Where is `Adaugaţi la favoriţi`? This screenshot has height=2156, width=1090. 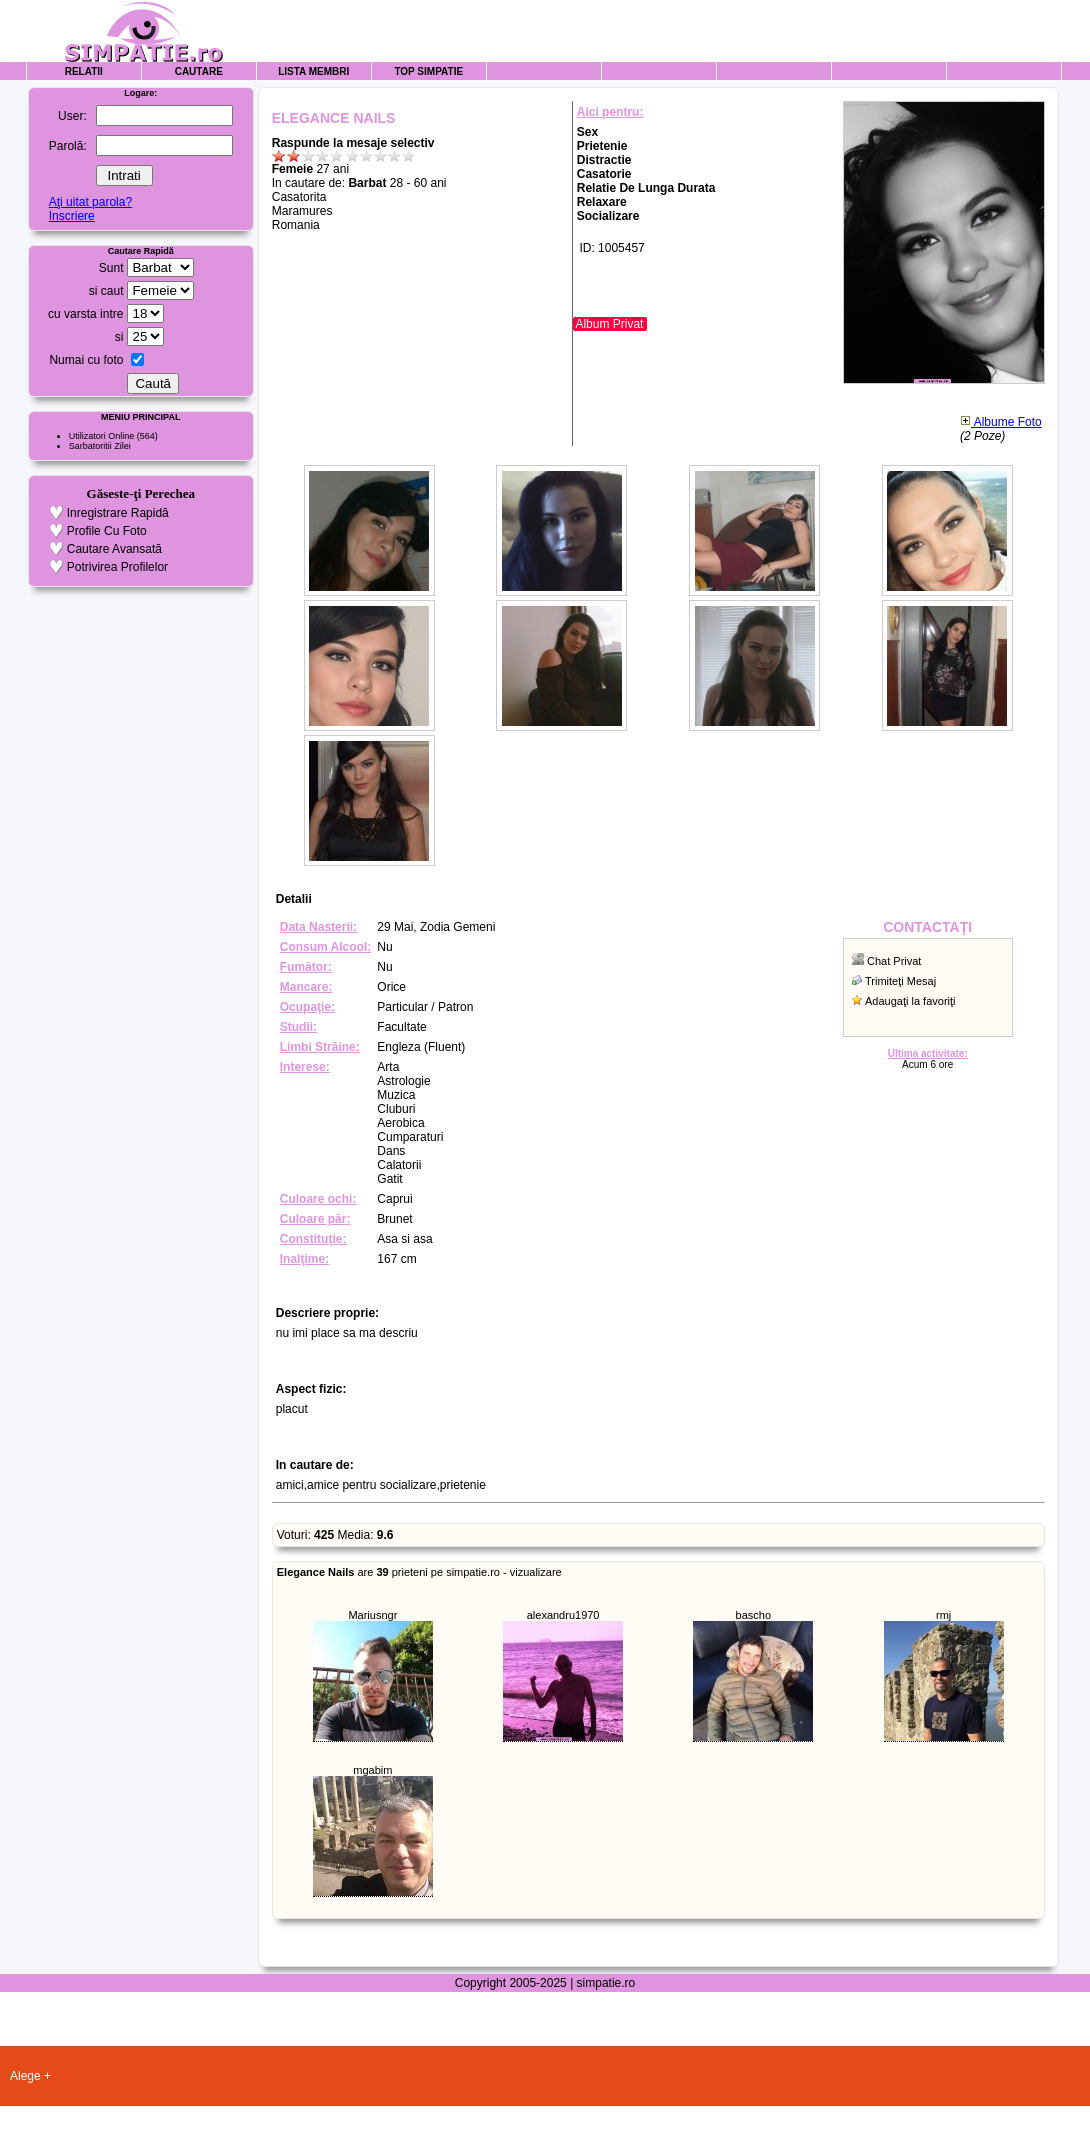 Adaugaţi la favoriţi is located at coordinates (910, 1001).